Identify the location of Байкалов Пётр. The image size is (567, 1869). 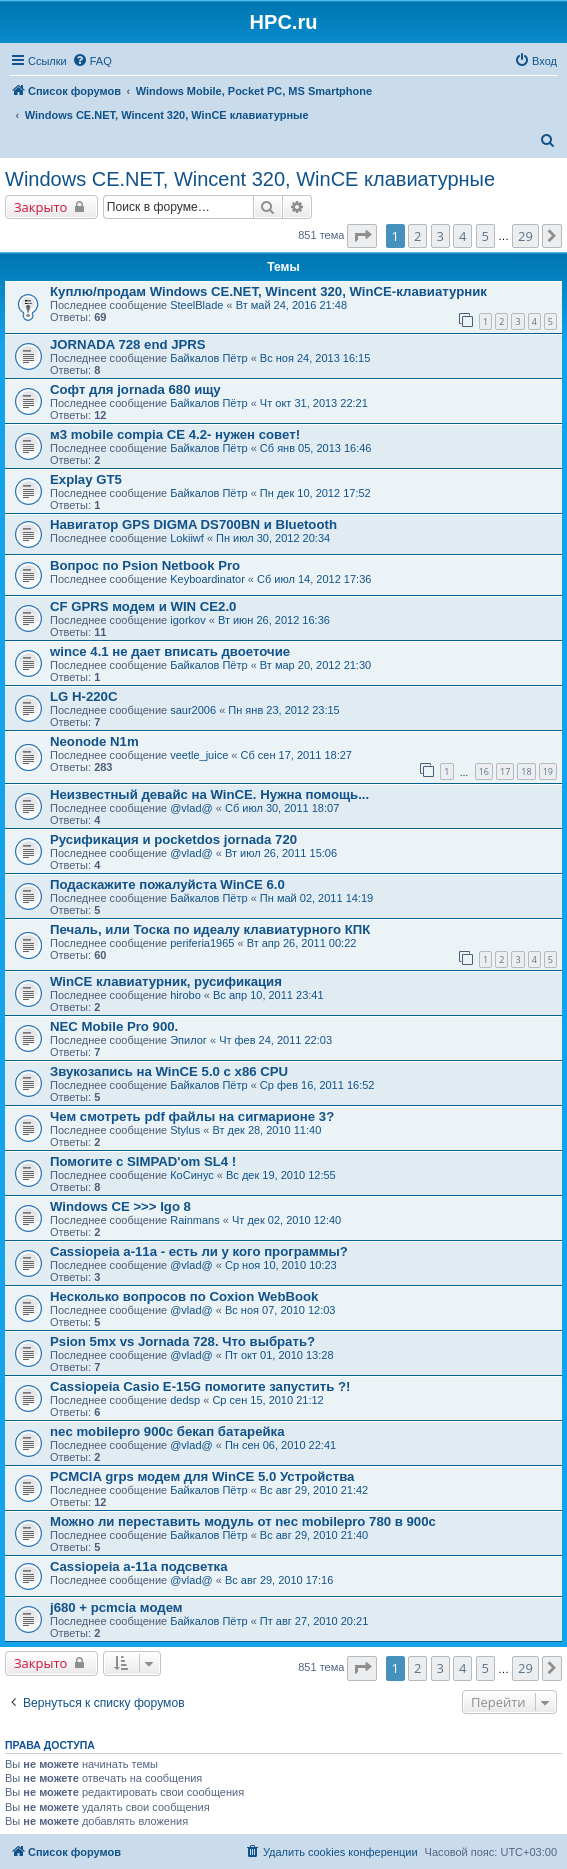
(208, 358).